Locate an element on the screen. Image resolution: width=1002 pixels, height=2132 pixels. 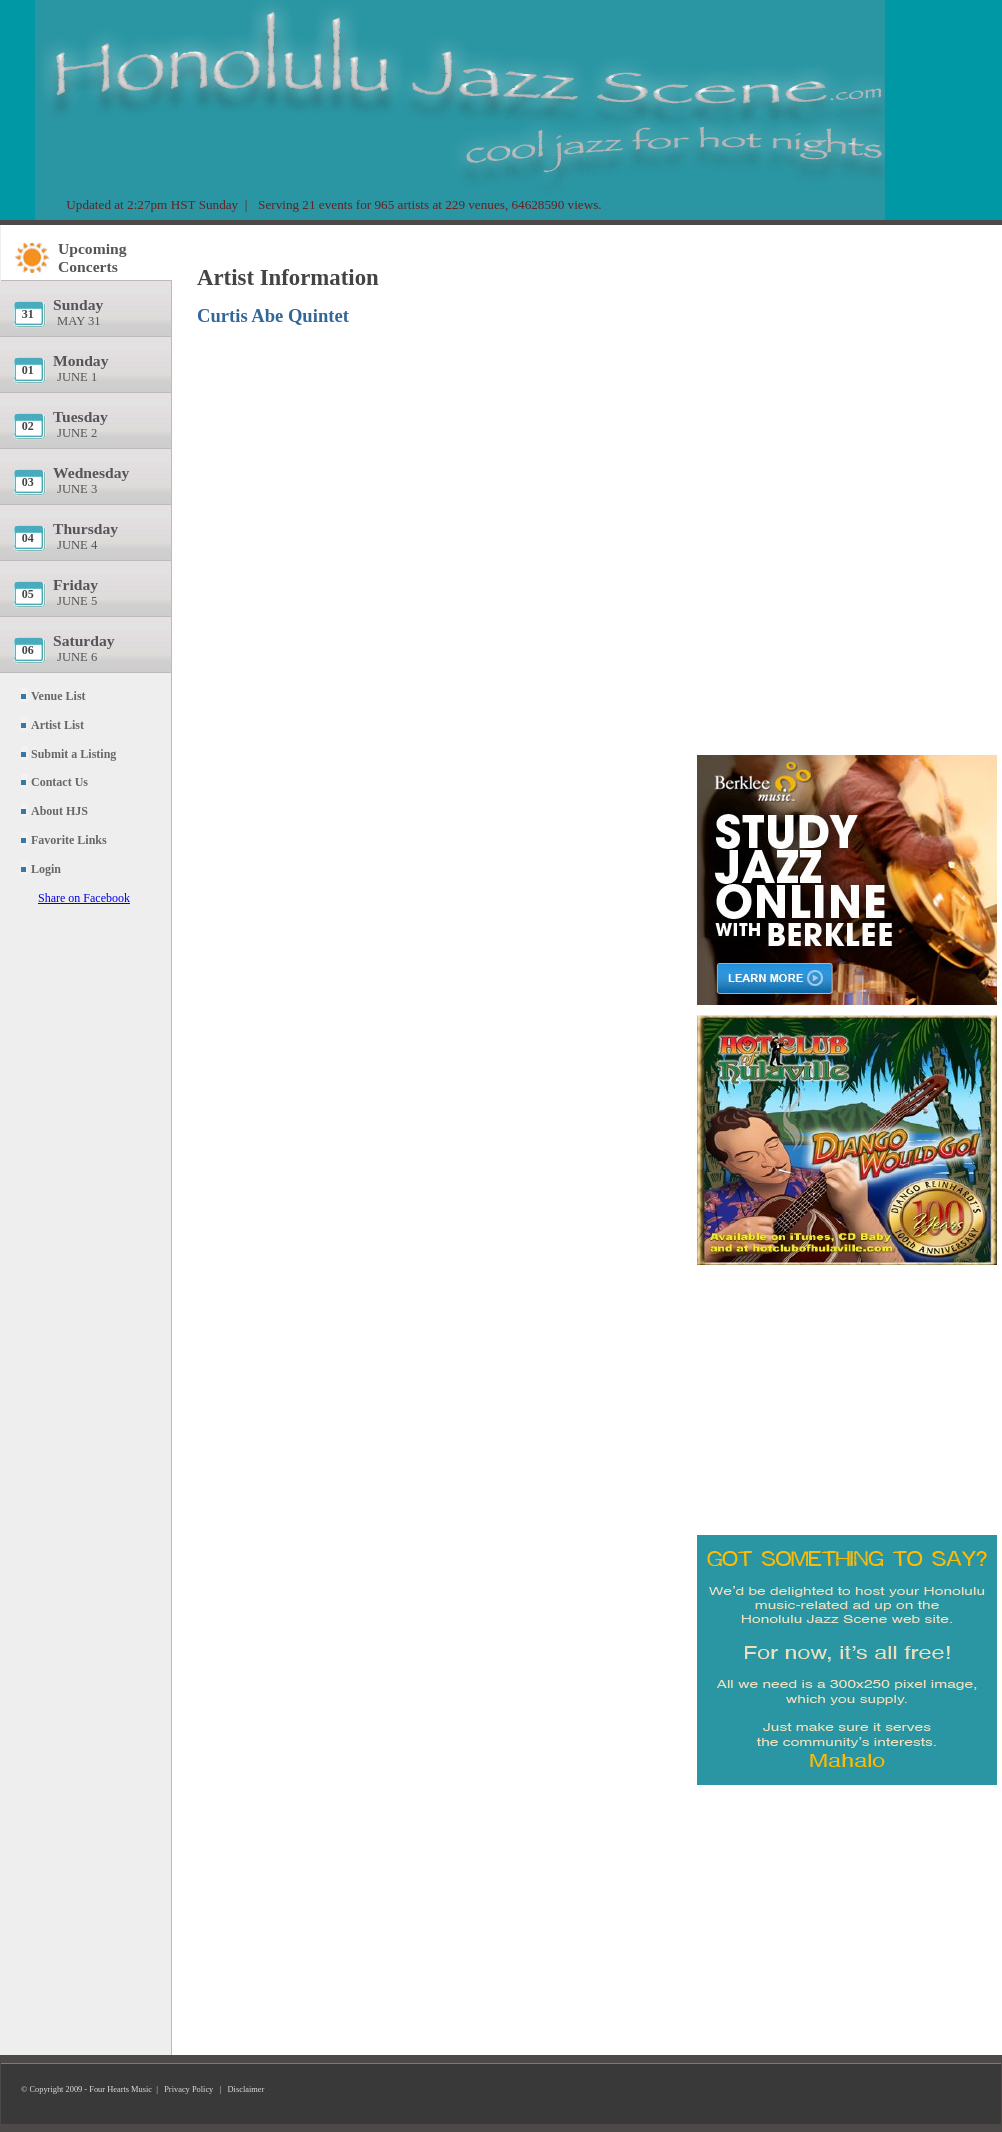
Contact Us is located at coordinates (59, 782).